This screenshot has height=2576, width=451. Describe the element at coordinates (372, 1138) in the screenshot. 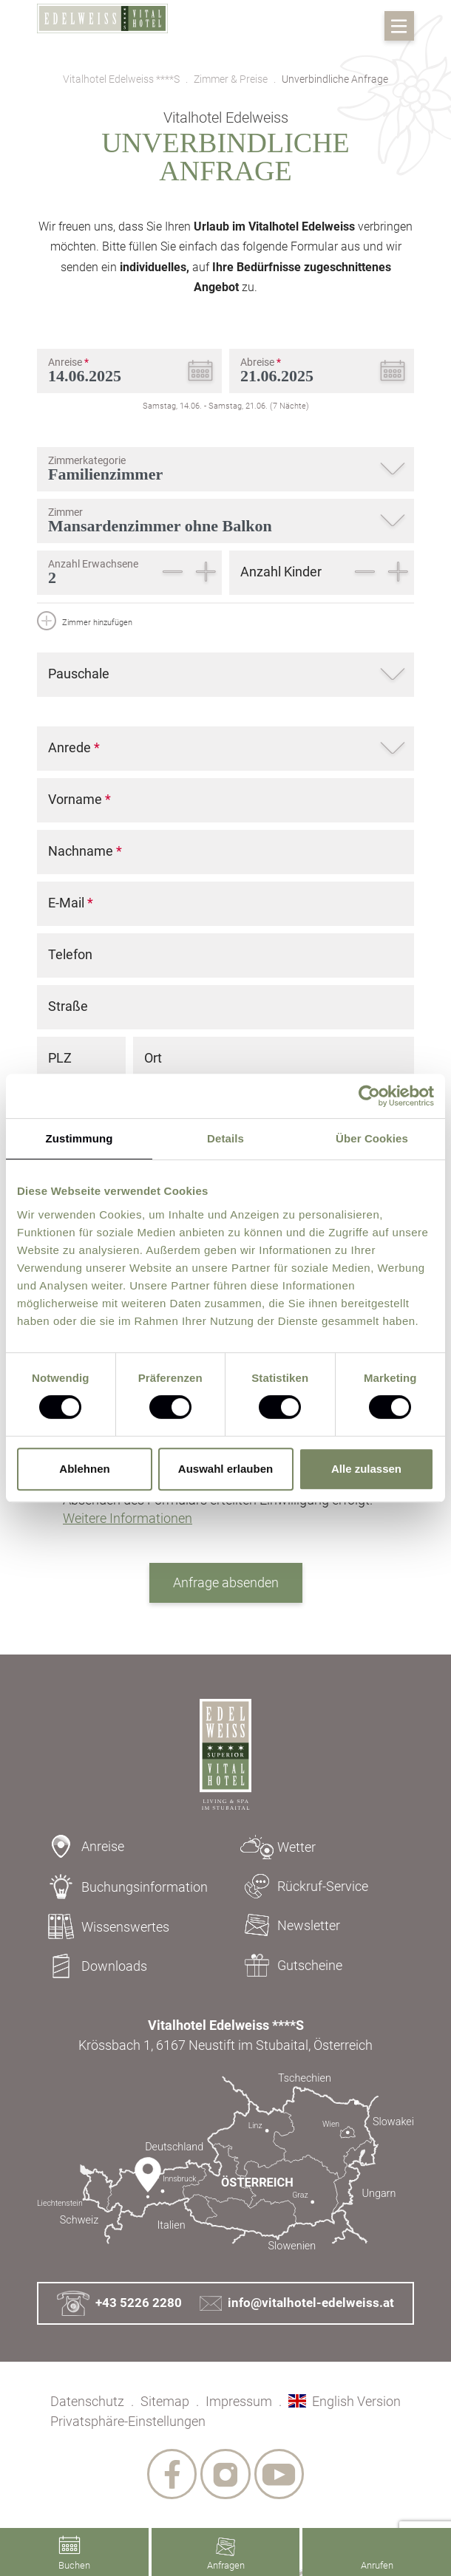

I see `Über Cookies [tab]` at that location.